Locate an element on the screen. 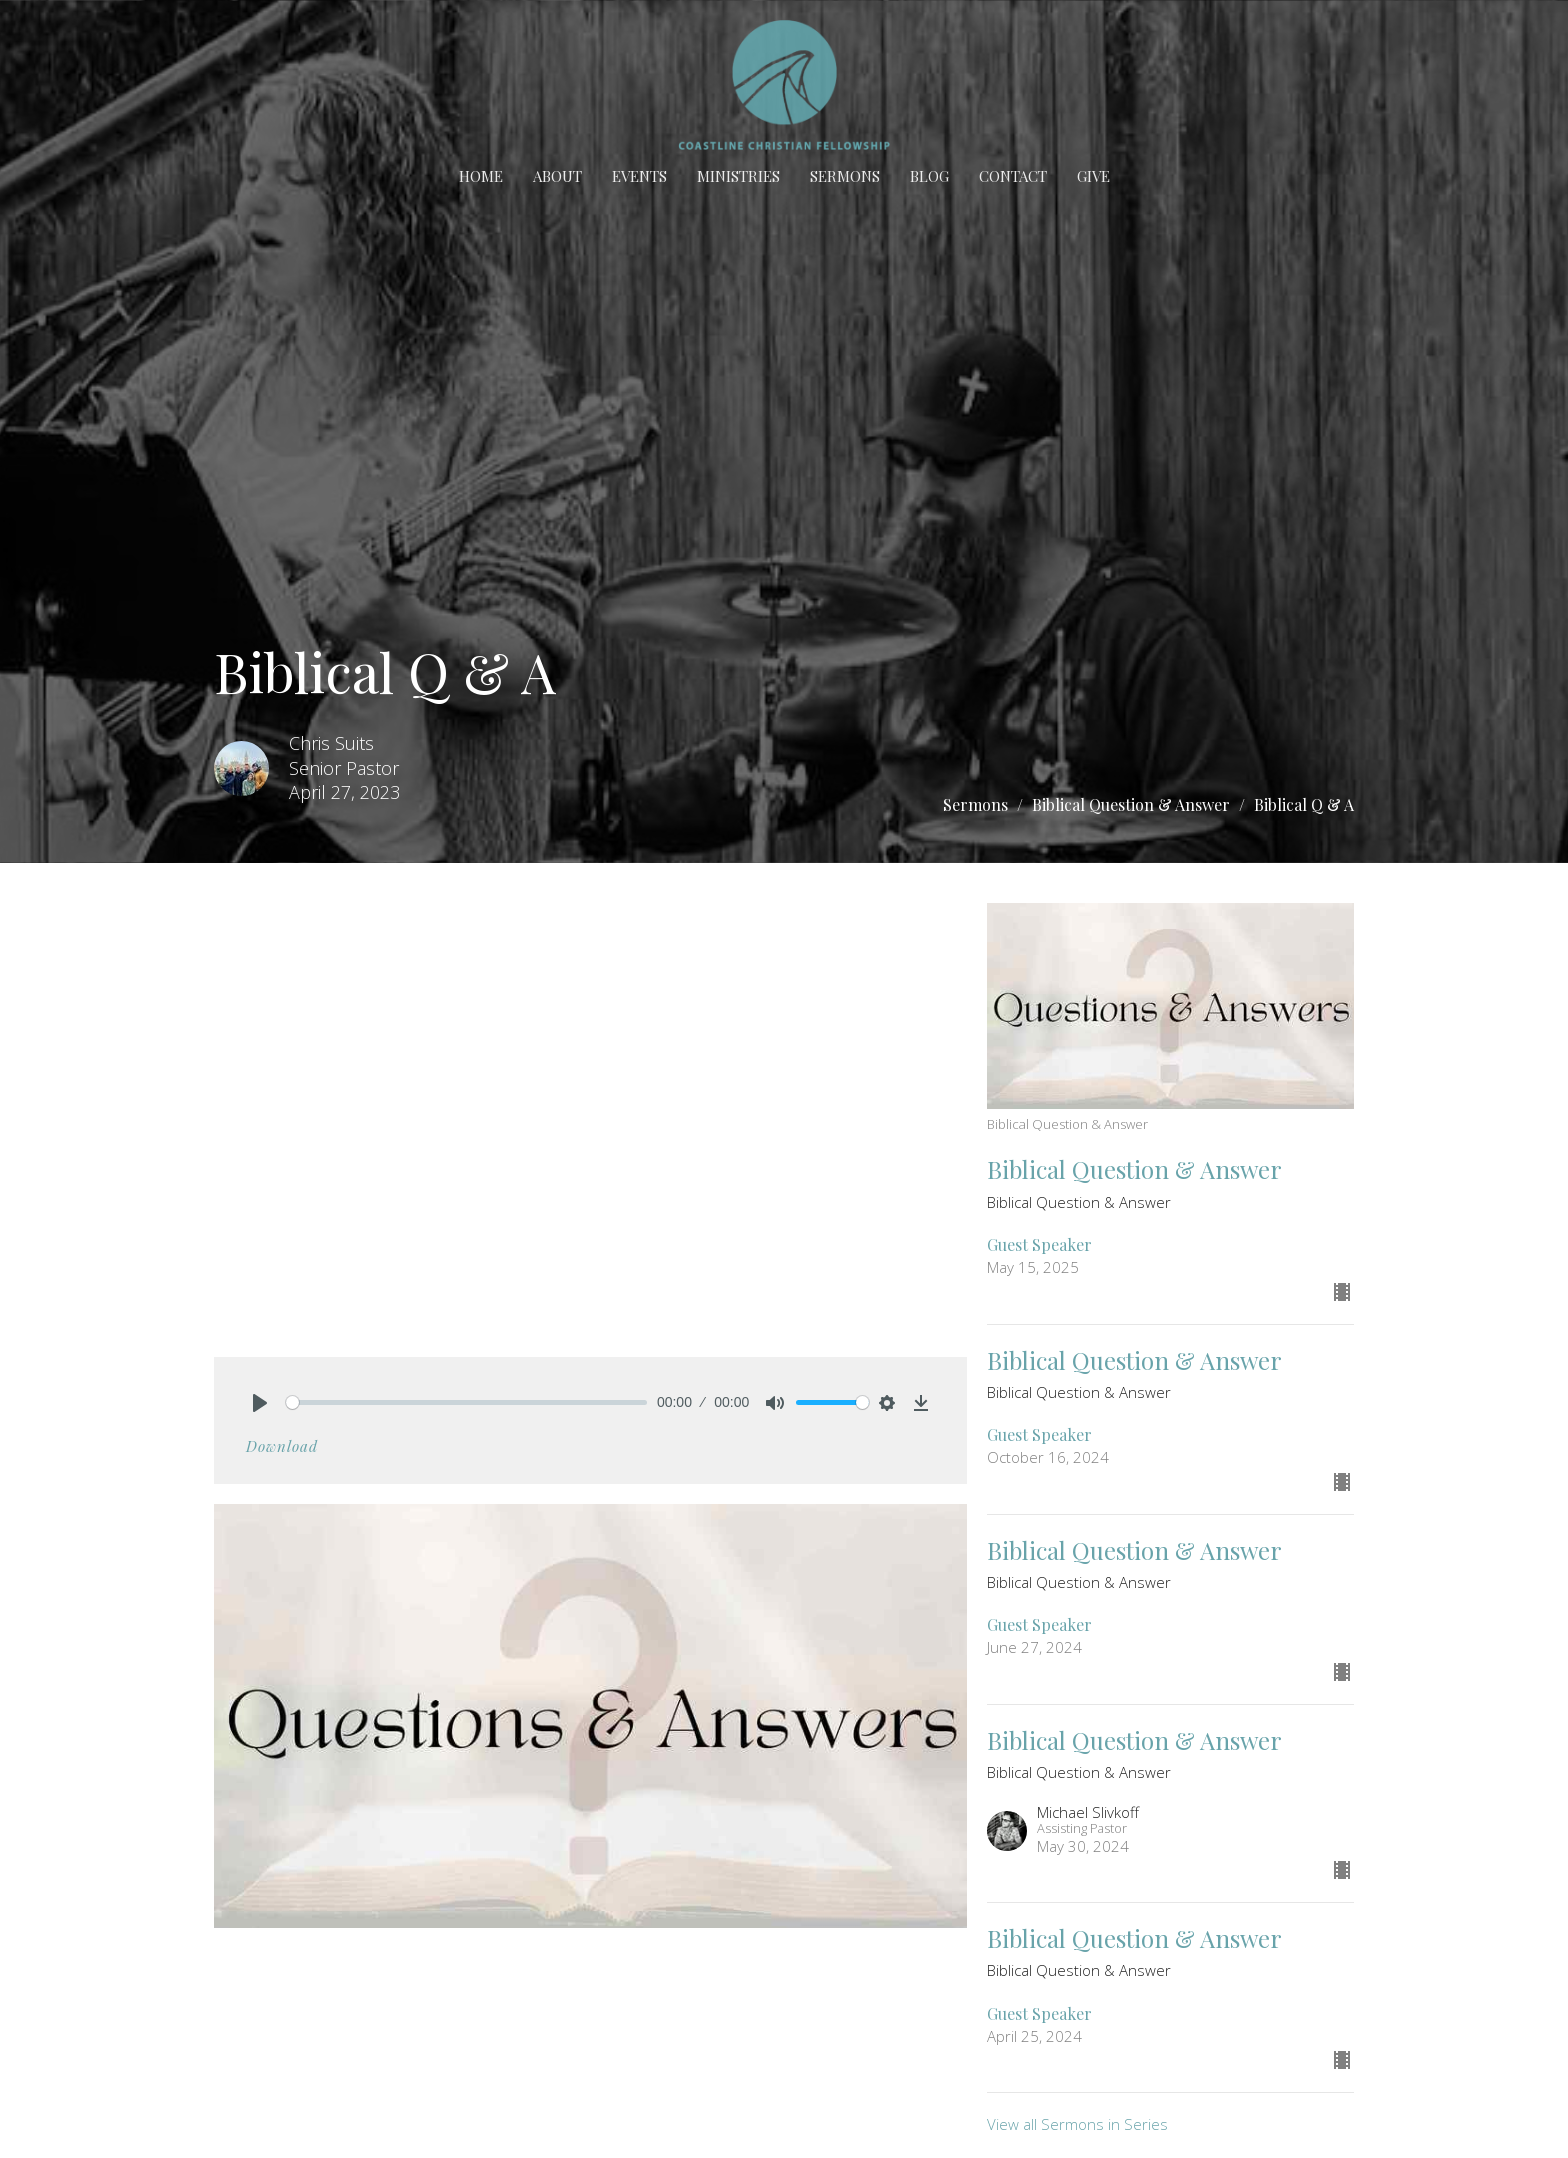 Image resolution: width=1568 pixels, height=2158 pixels. Contact is located at coordinates (1013, 176).